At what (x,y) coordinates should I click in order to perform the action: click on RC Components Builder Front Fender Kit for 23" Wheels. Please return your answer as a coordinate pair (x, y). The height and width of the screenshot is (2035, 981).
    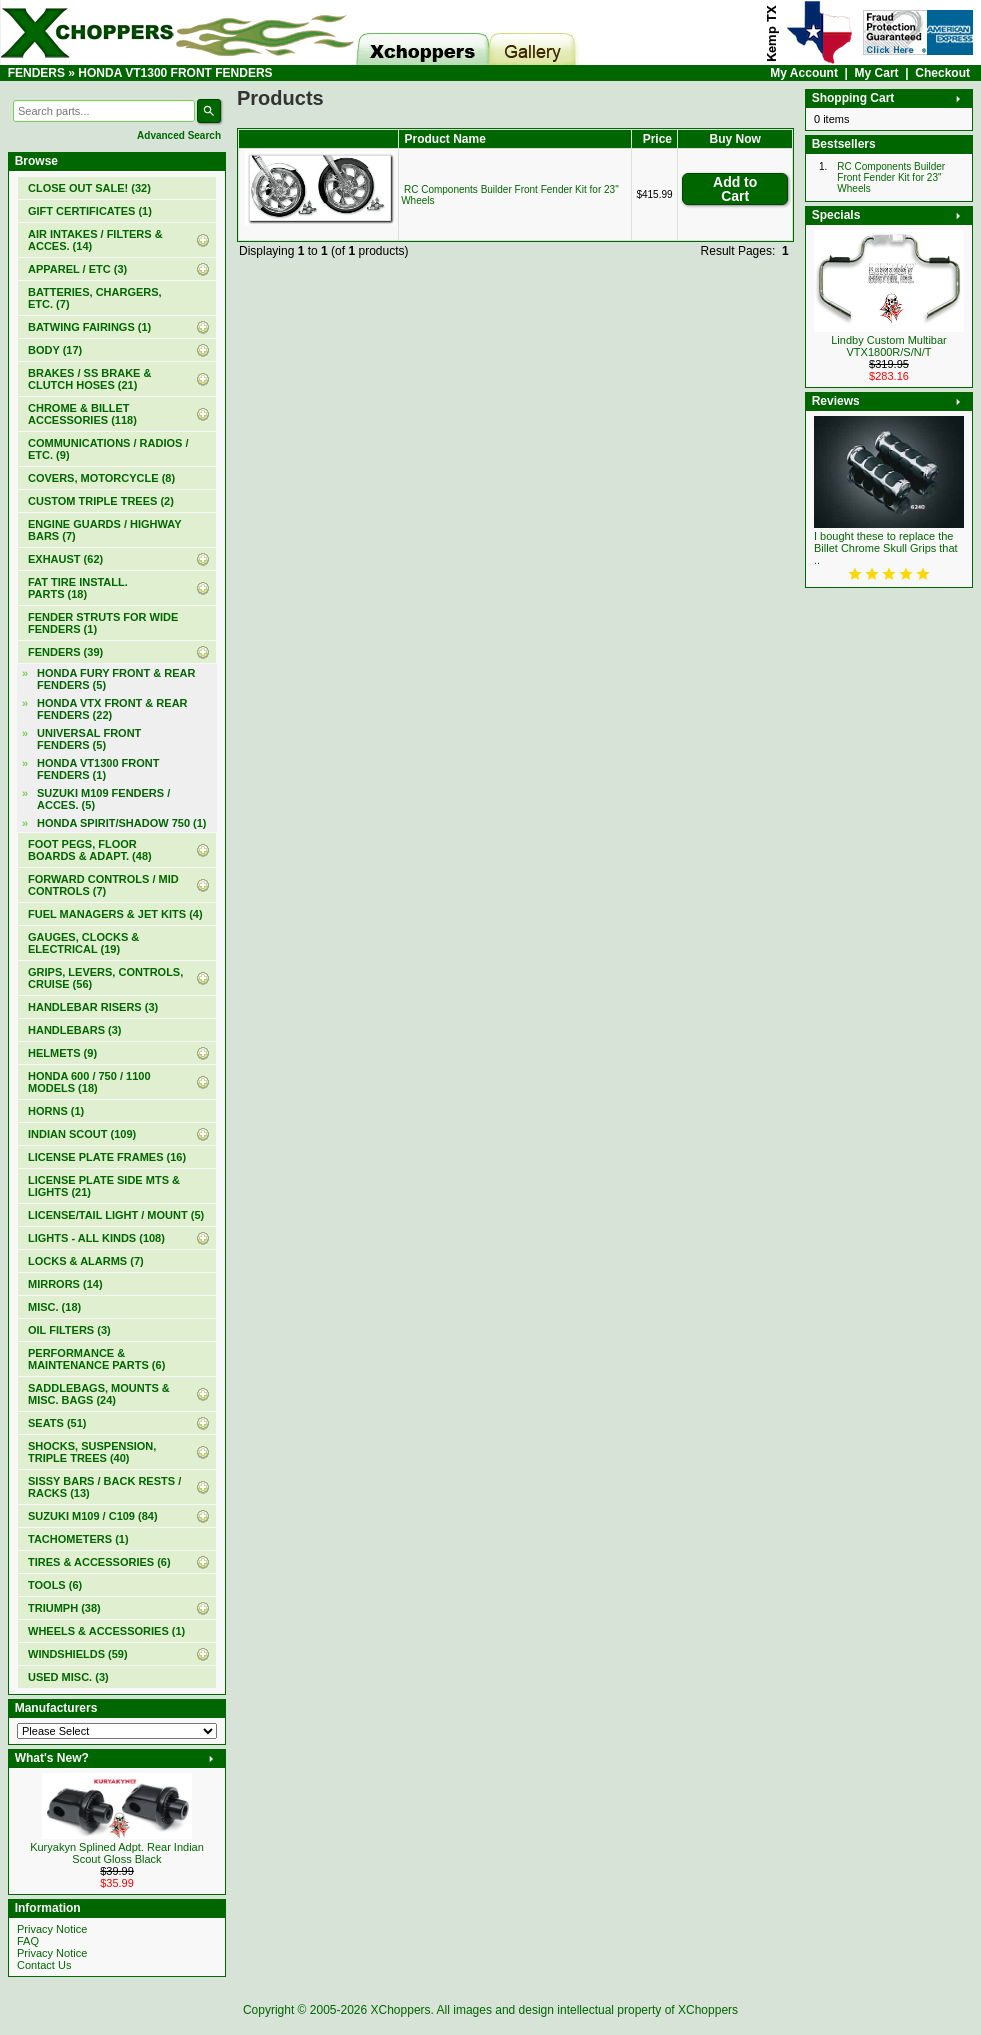
    Looking at the image, I should click on (891, 177).